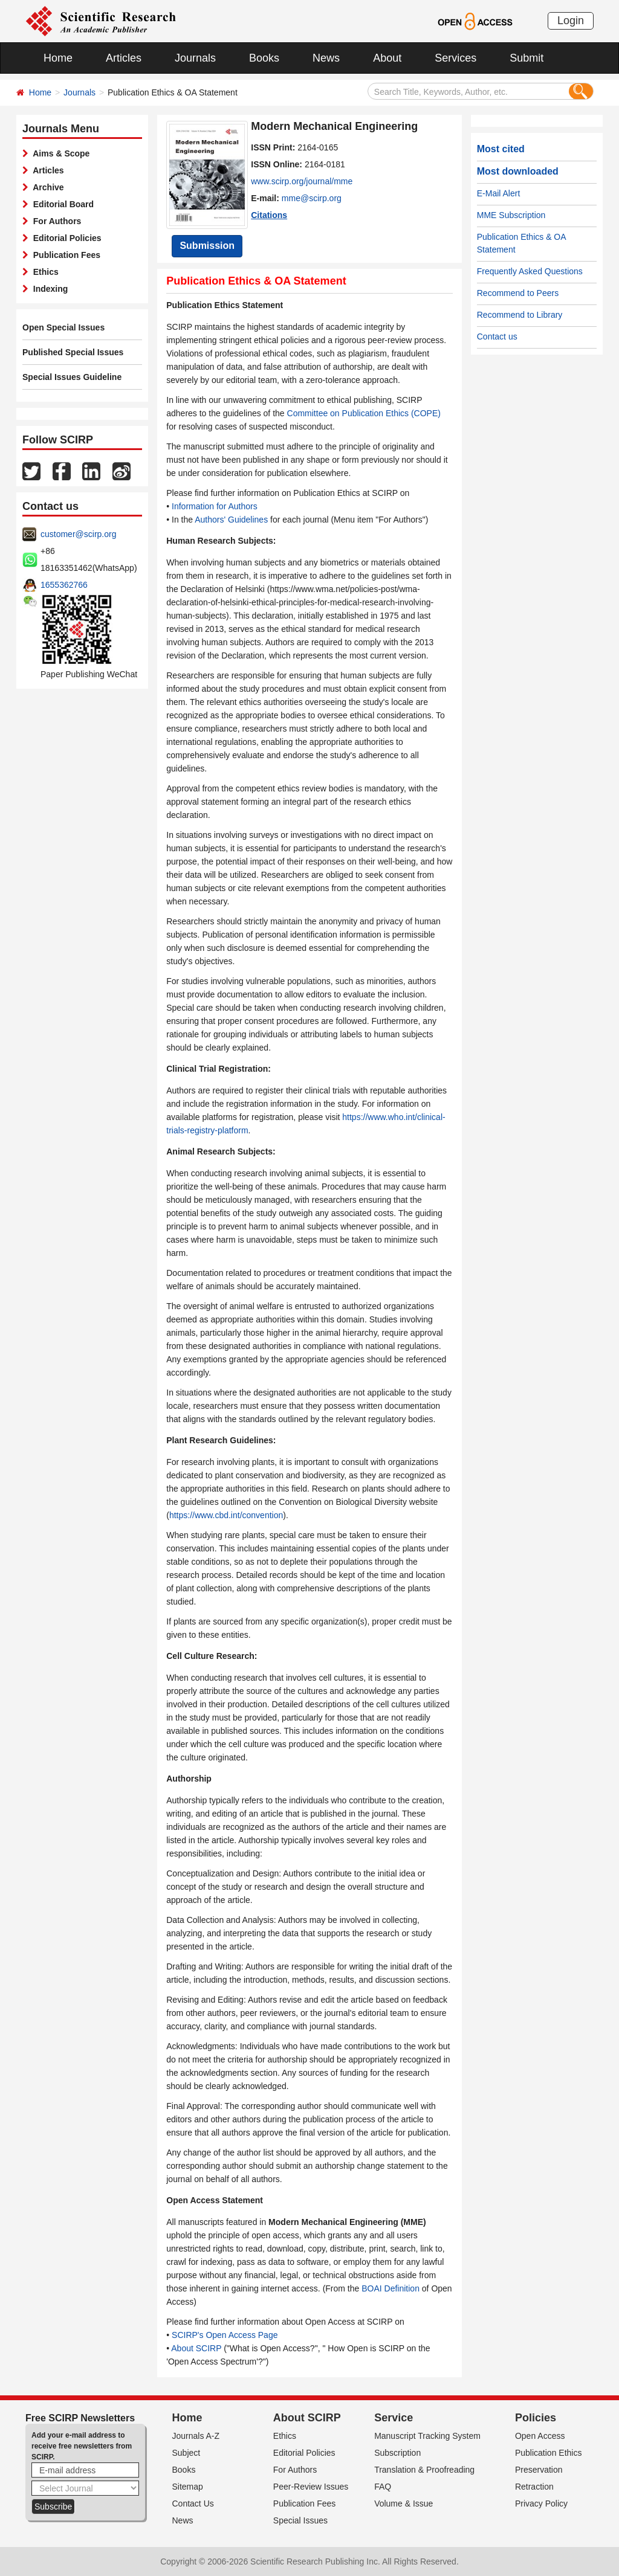 The width and height of the screenshot is (619, 2576). What do you see at coordinates (548, 2453) in the screenshot?
I see `Publication Ethics` at bounding box center [548, 2453].